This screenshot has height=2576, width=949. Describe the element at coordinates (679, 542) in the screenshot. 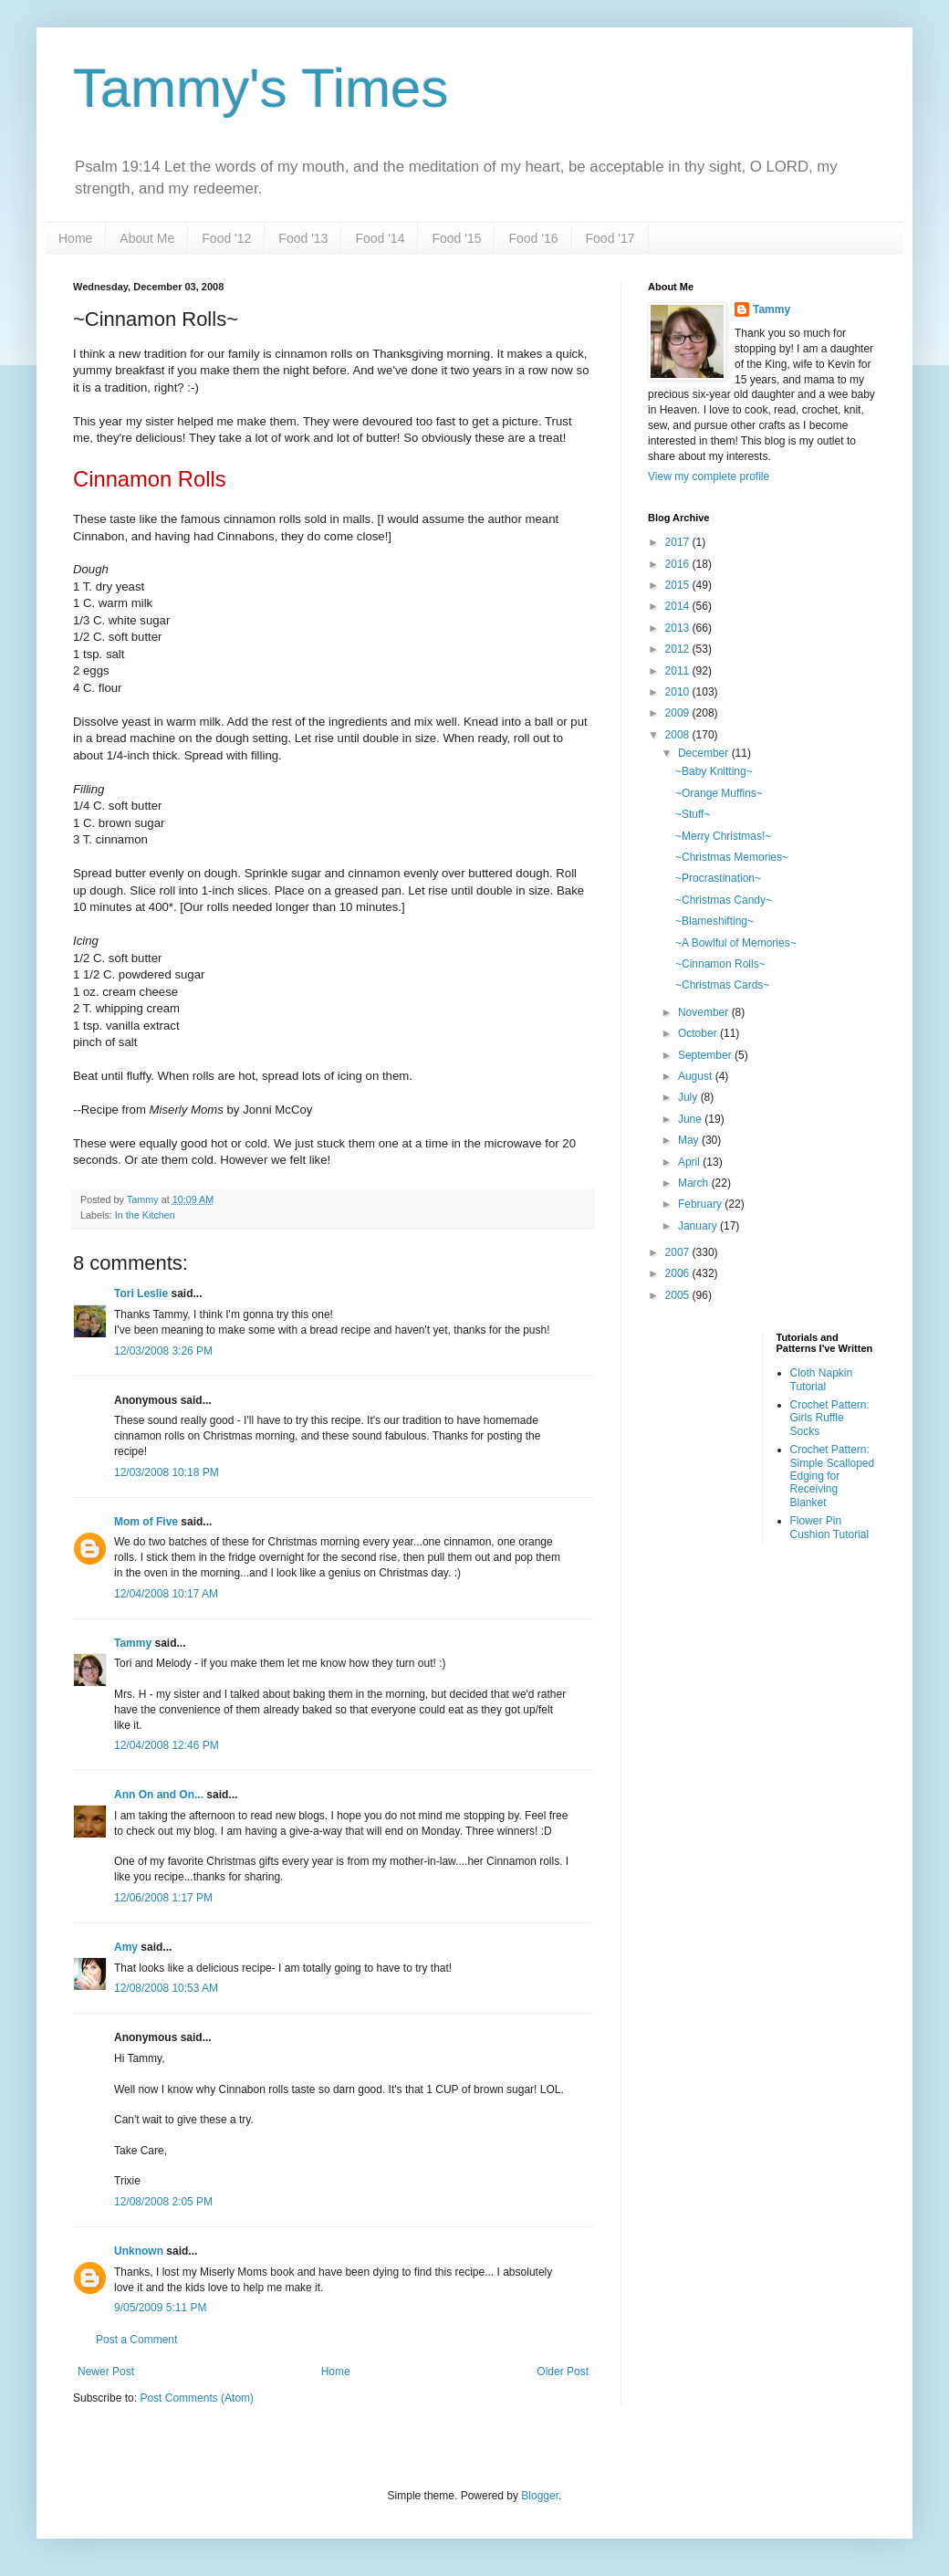

I see `2017` at that location.